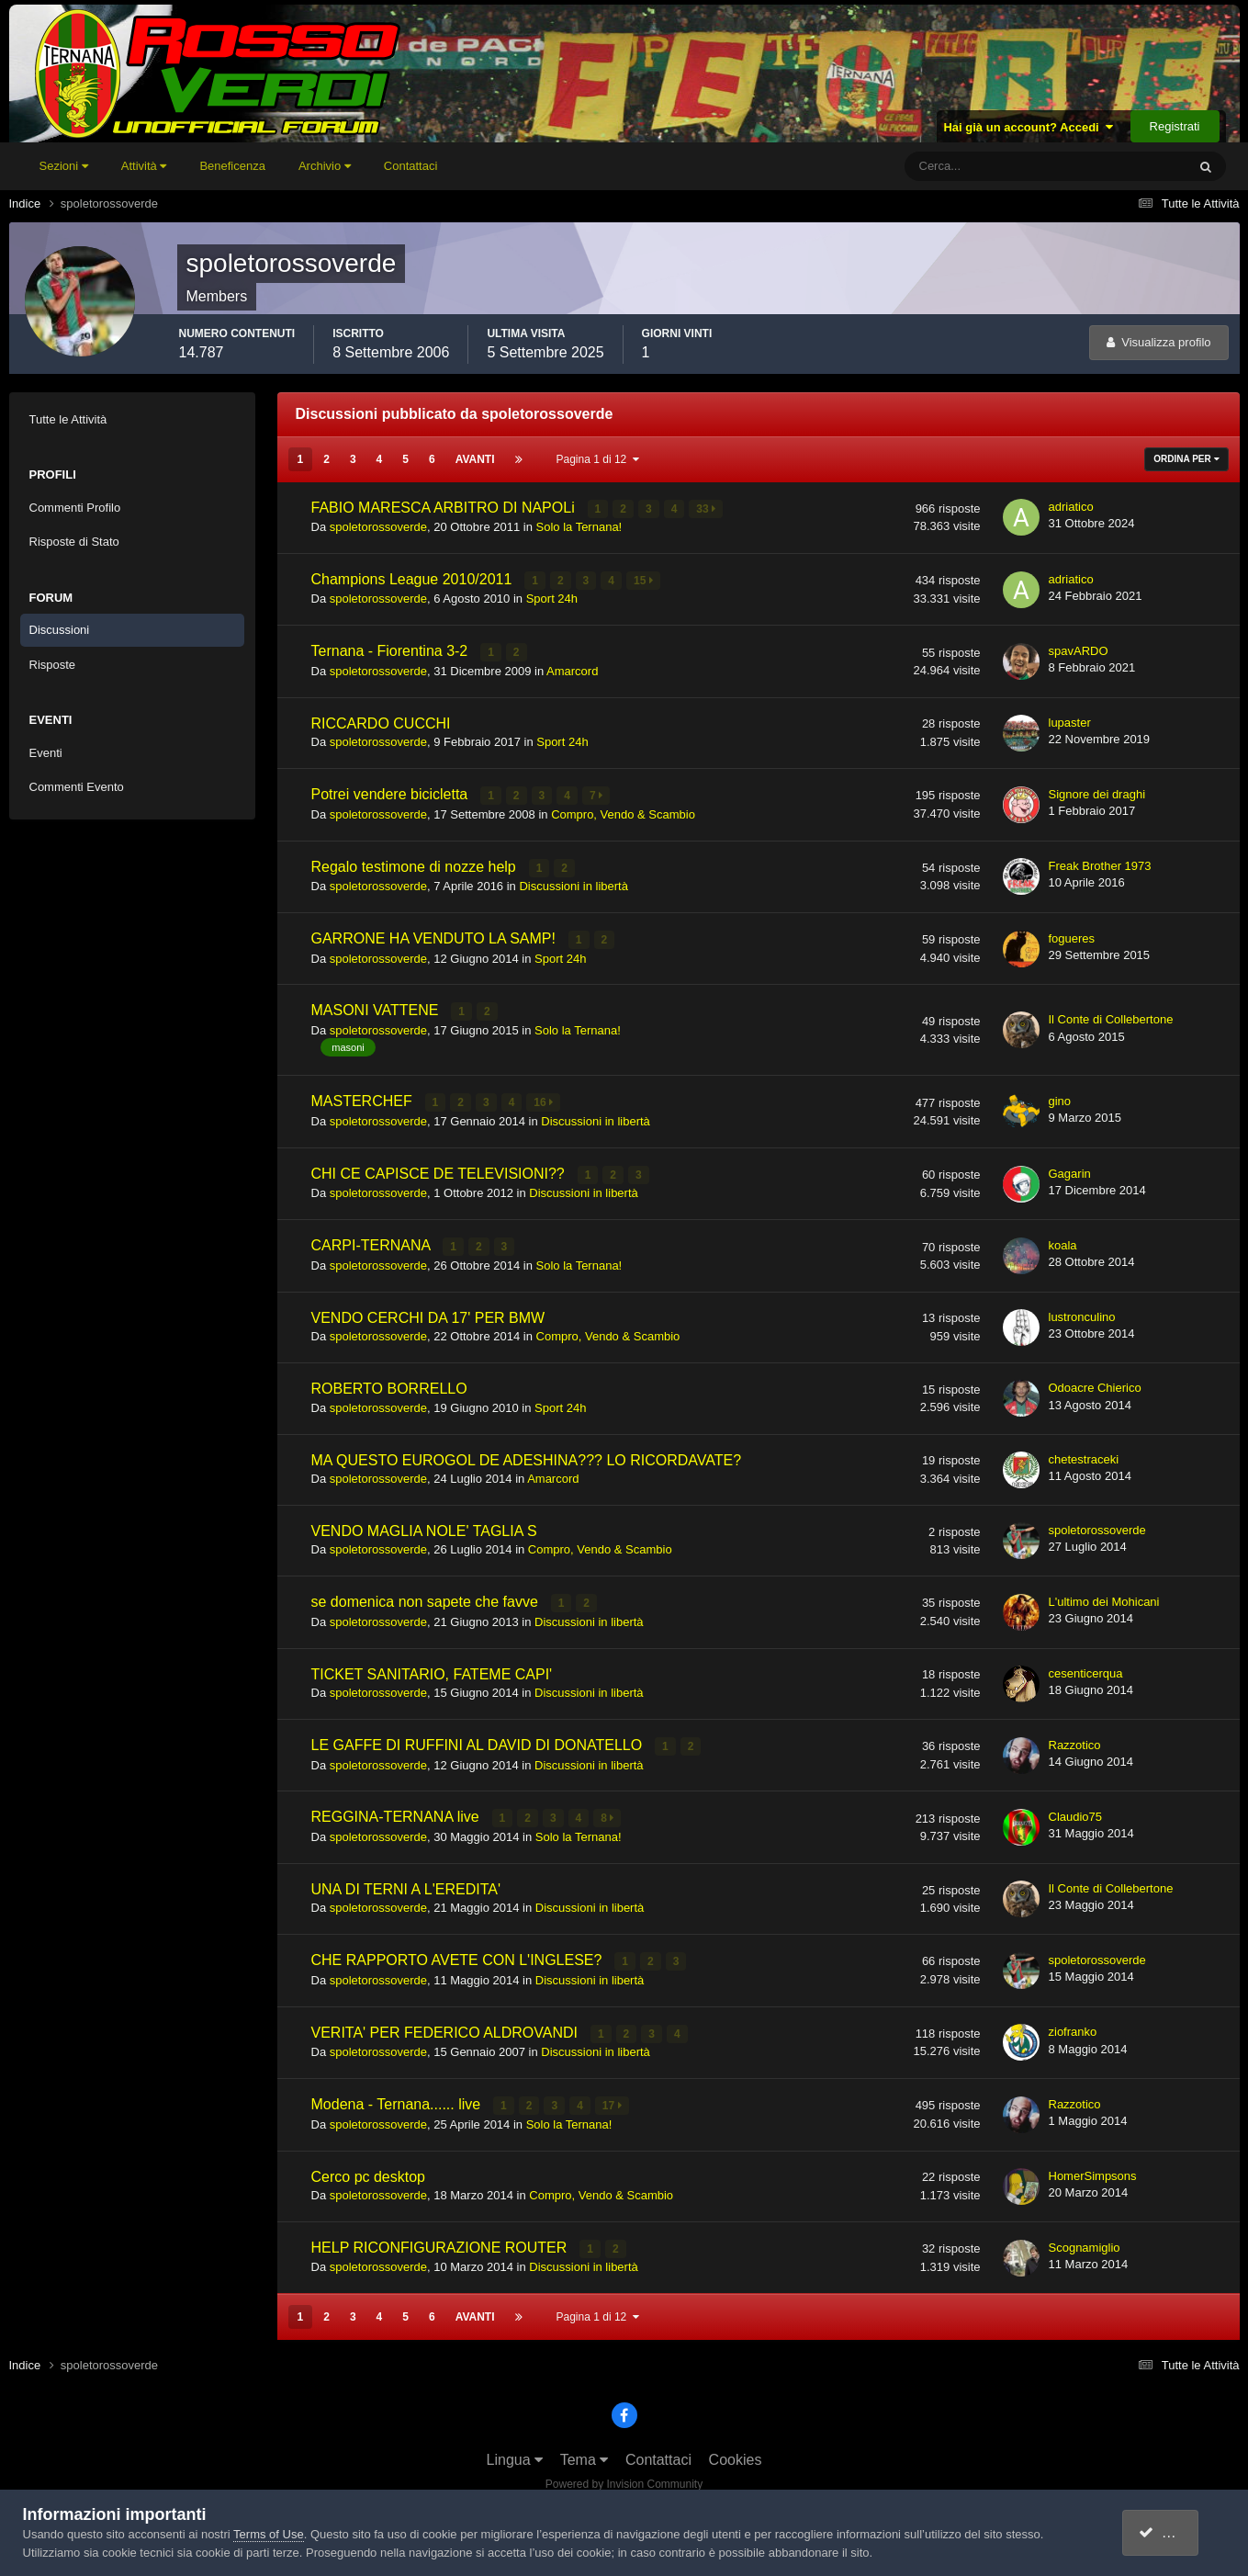  Describe the element at coordinates (389, 1384) in the screenshot. I see `ROBERTO BORRELLO` at that location.